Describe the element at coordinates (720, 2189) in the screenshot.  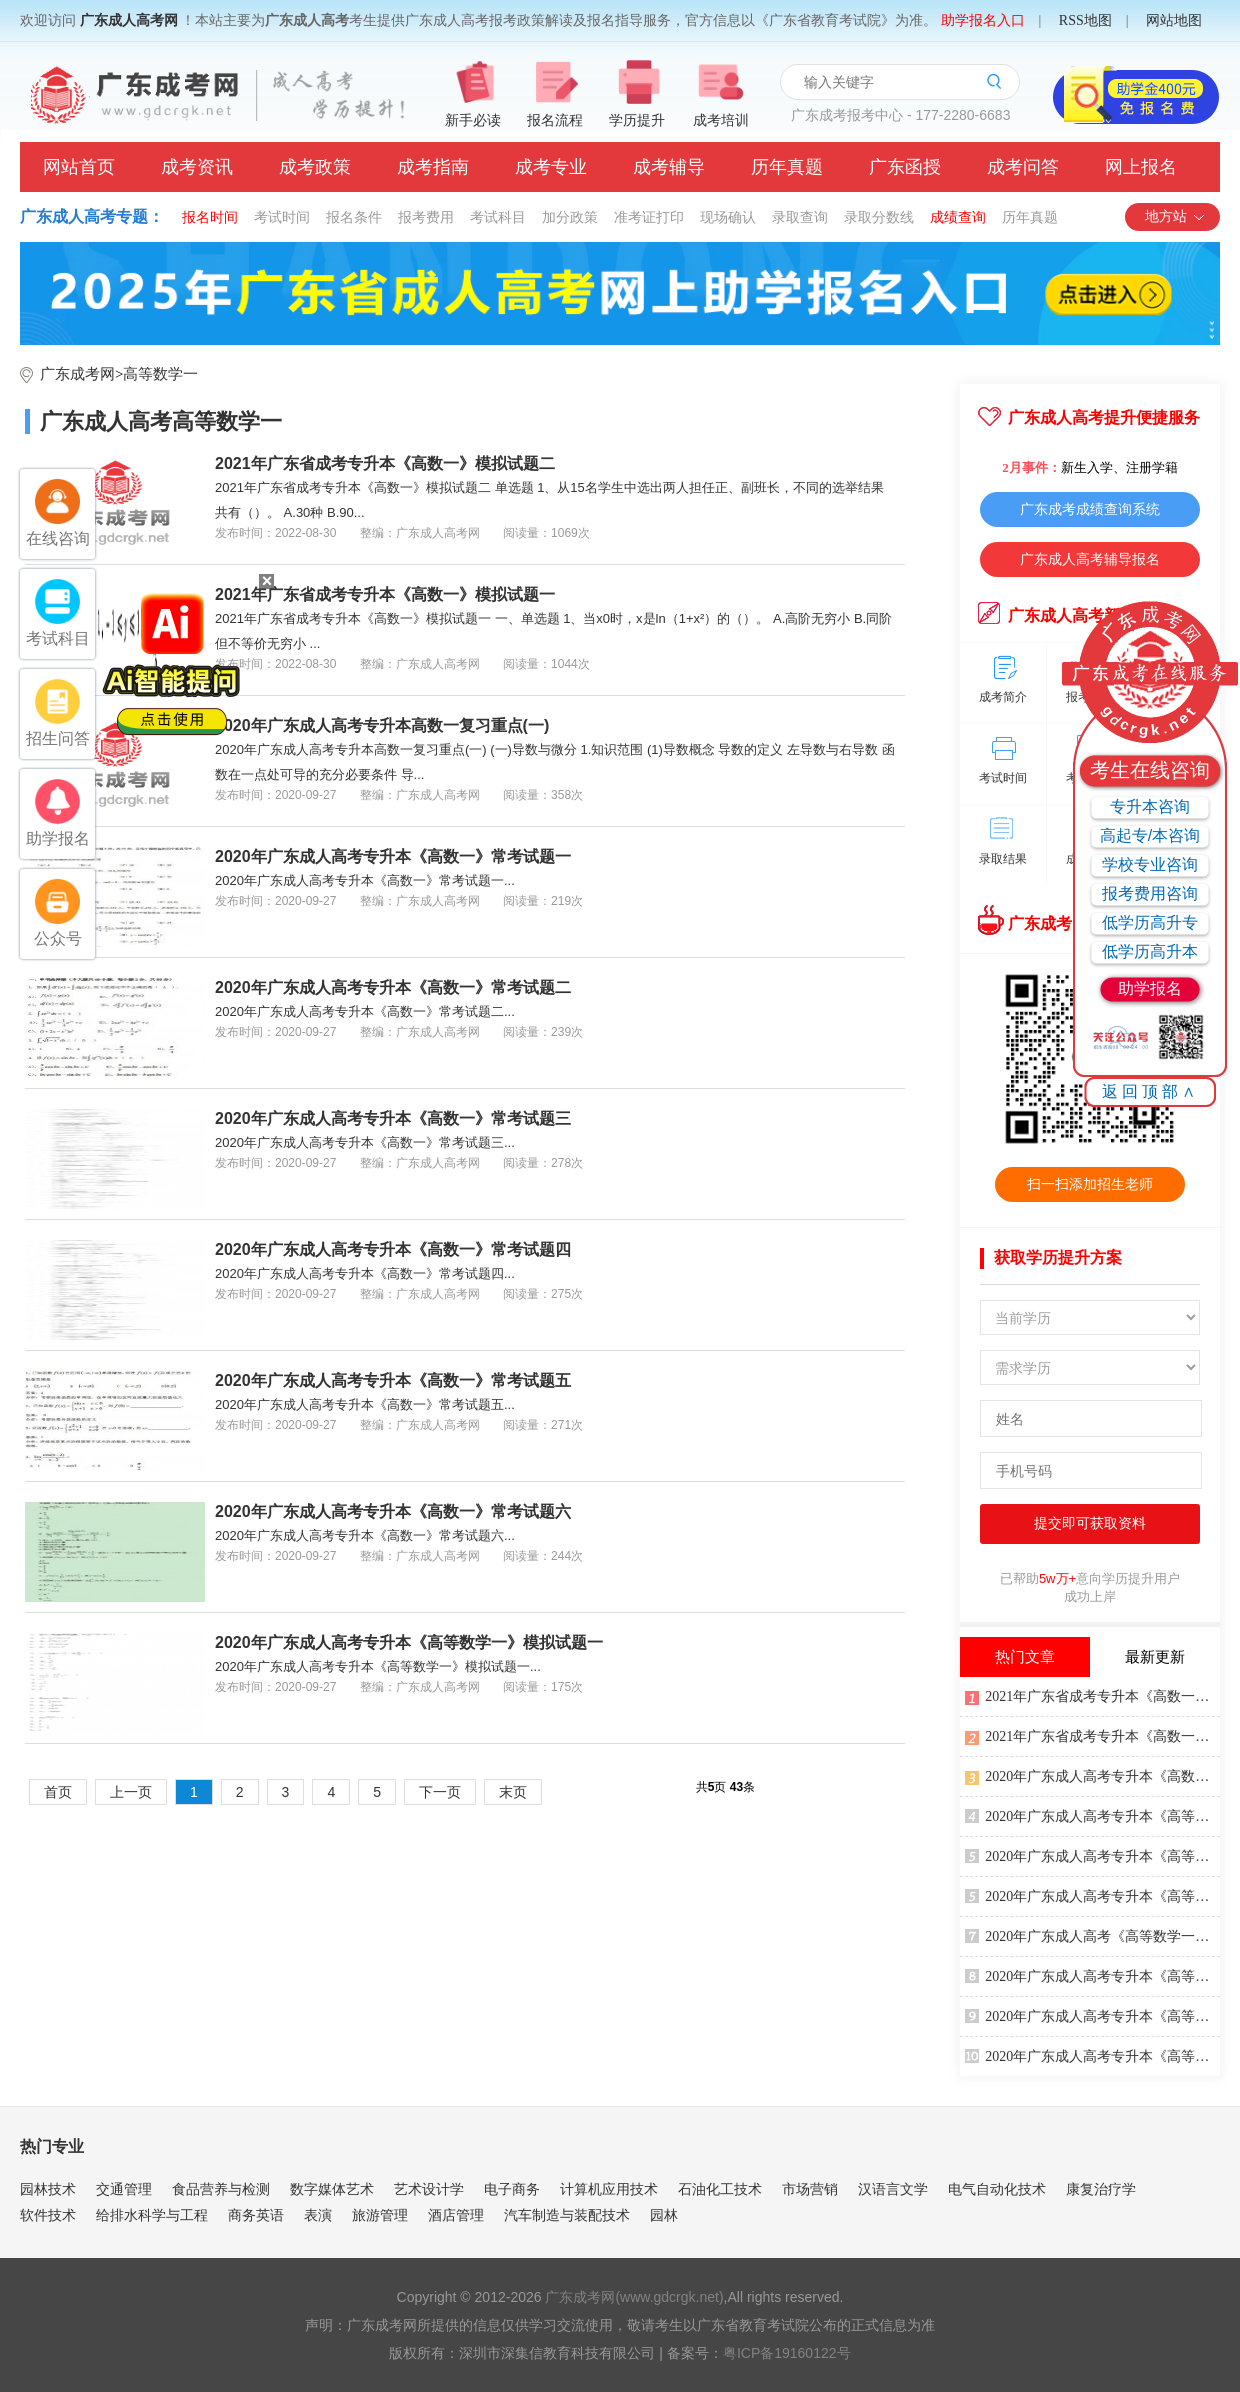
I see `石油化工技术` at that location.